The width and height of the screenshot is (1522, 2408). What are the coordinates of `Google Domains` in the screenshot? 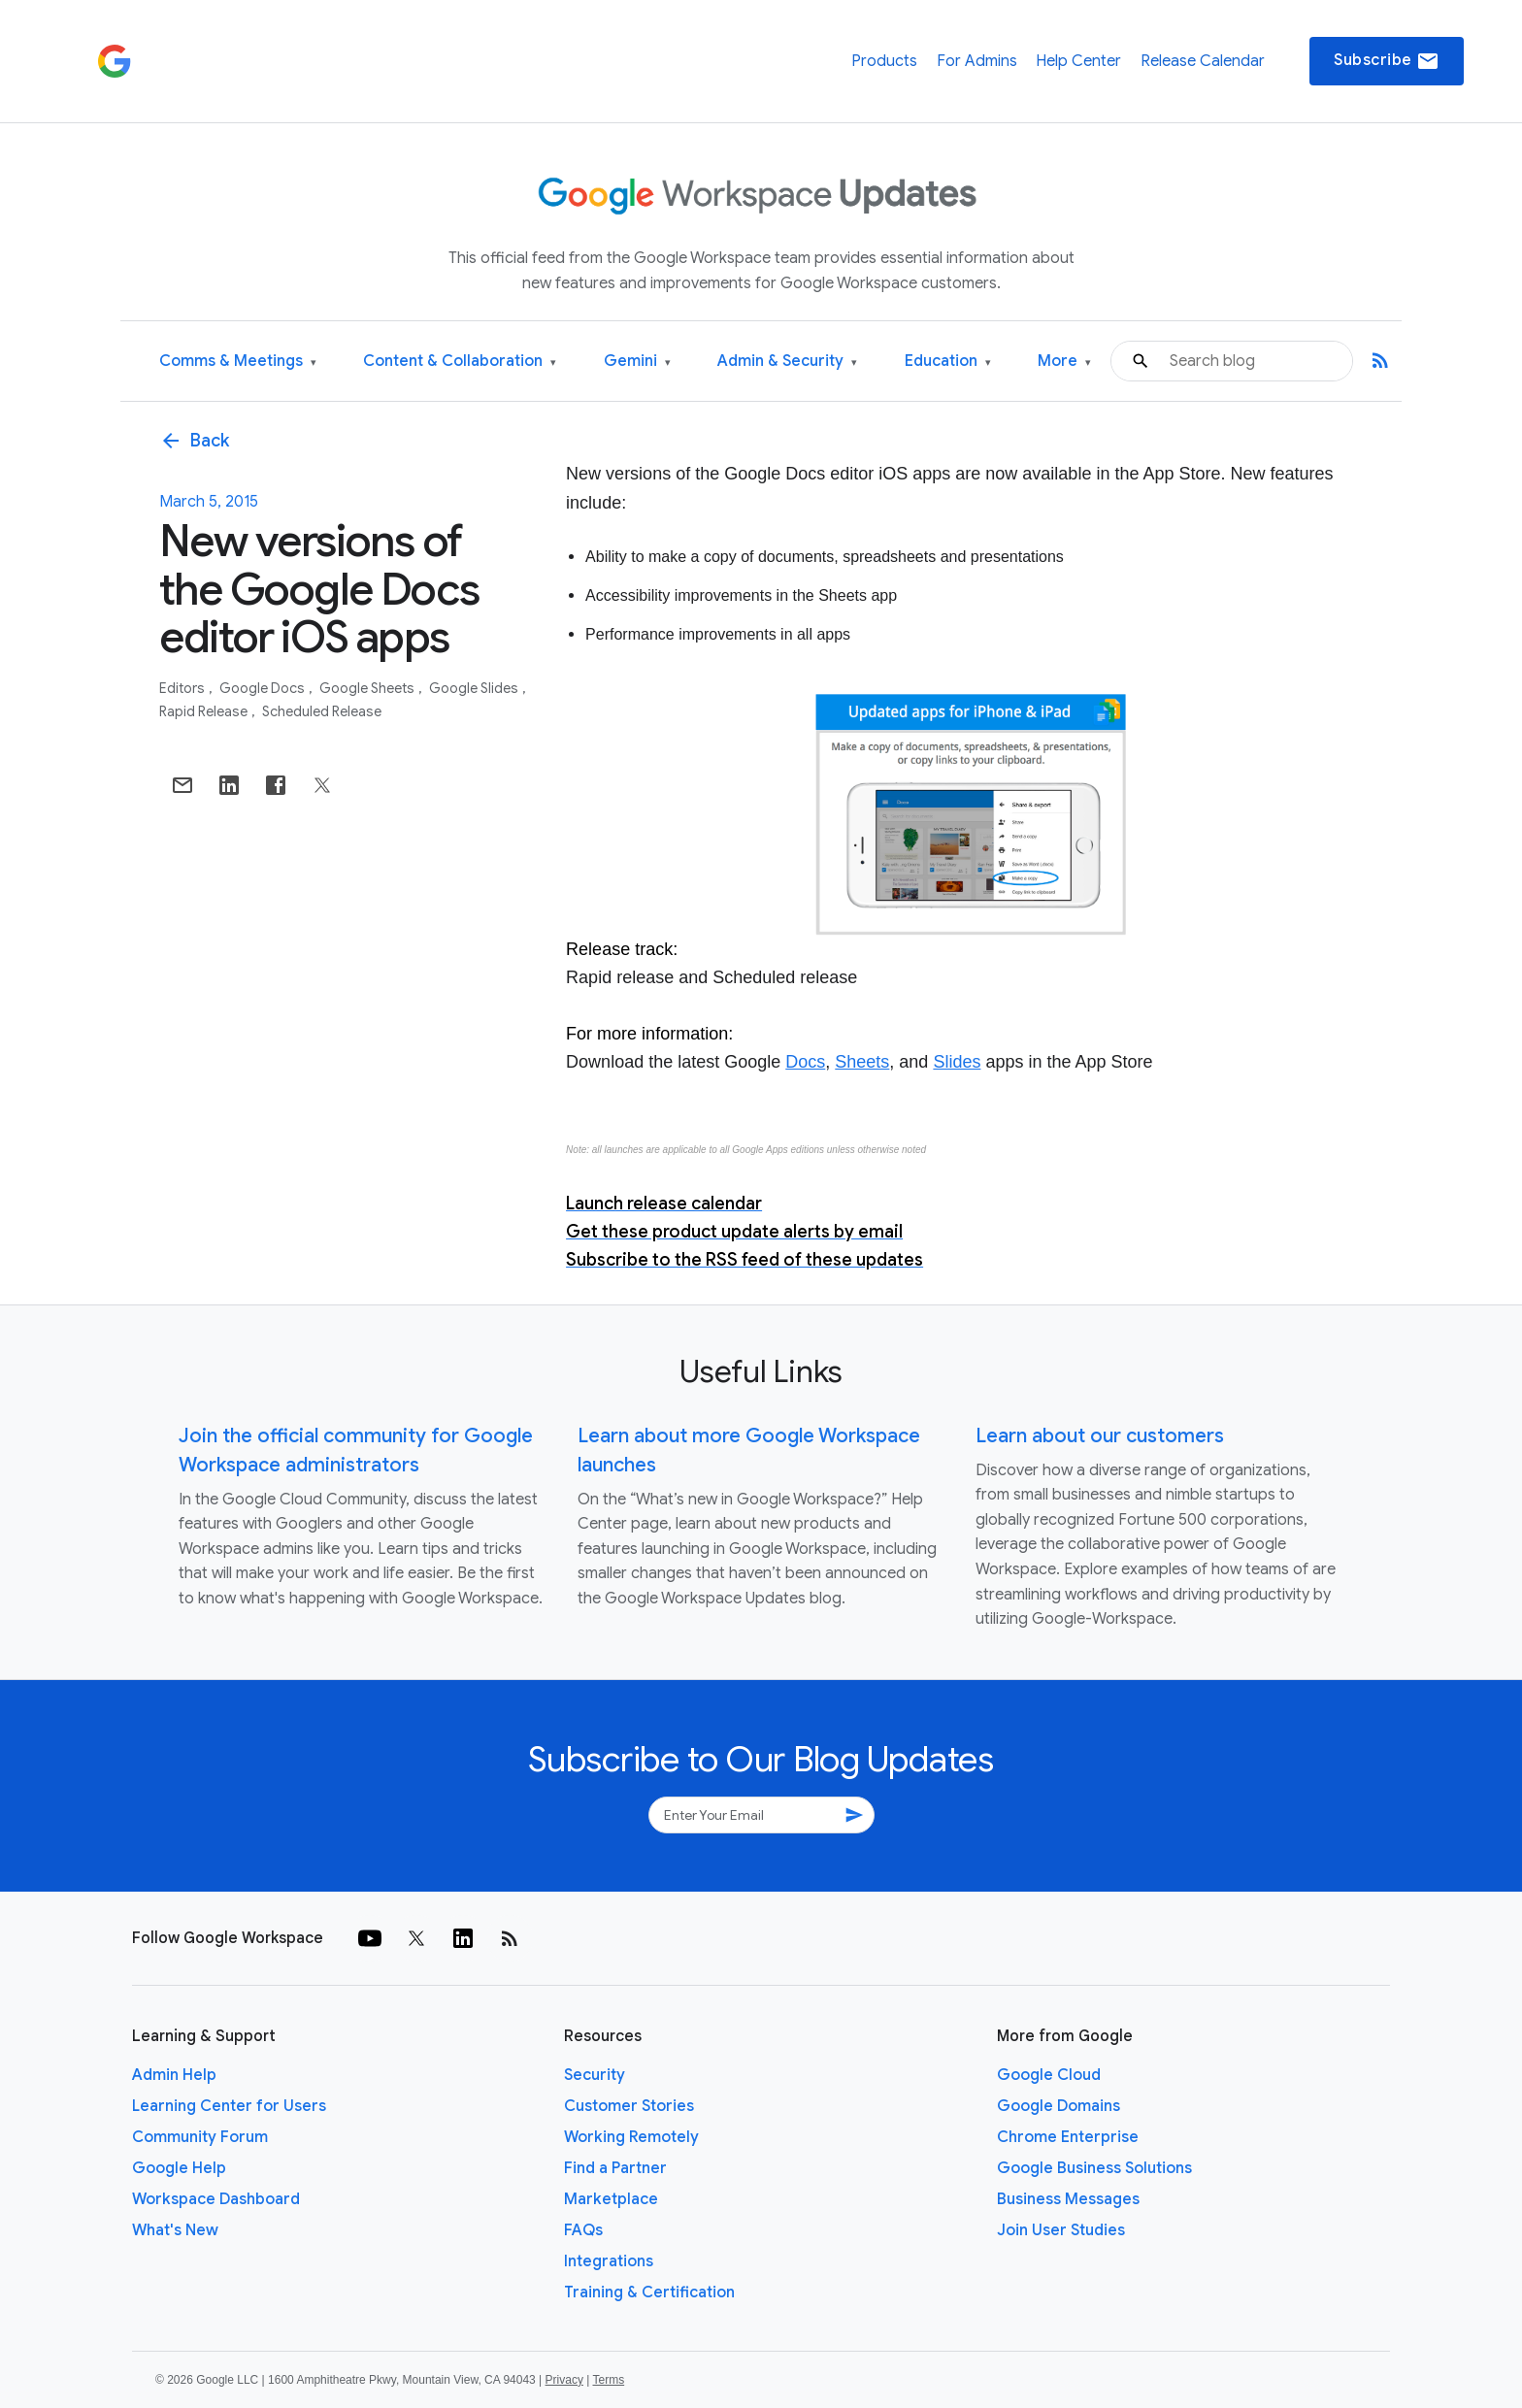 It's located at (1058, 2106).